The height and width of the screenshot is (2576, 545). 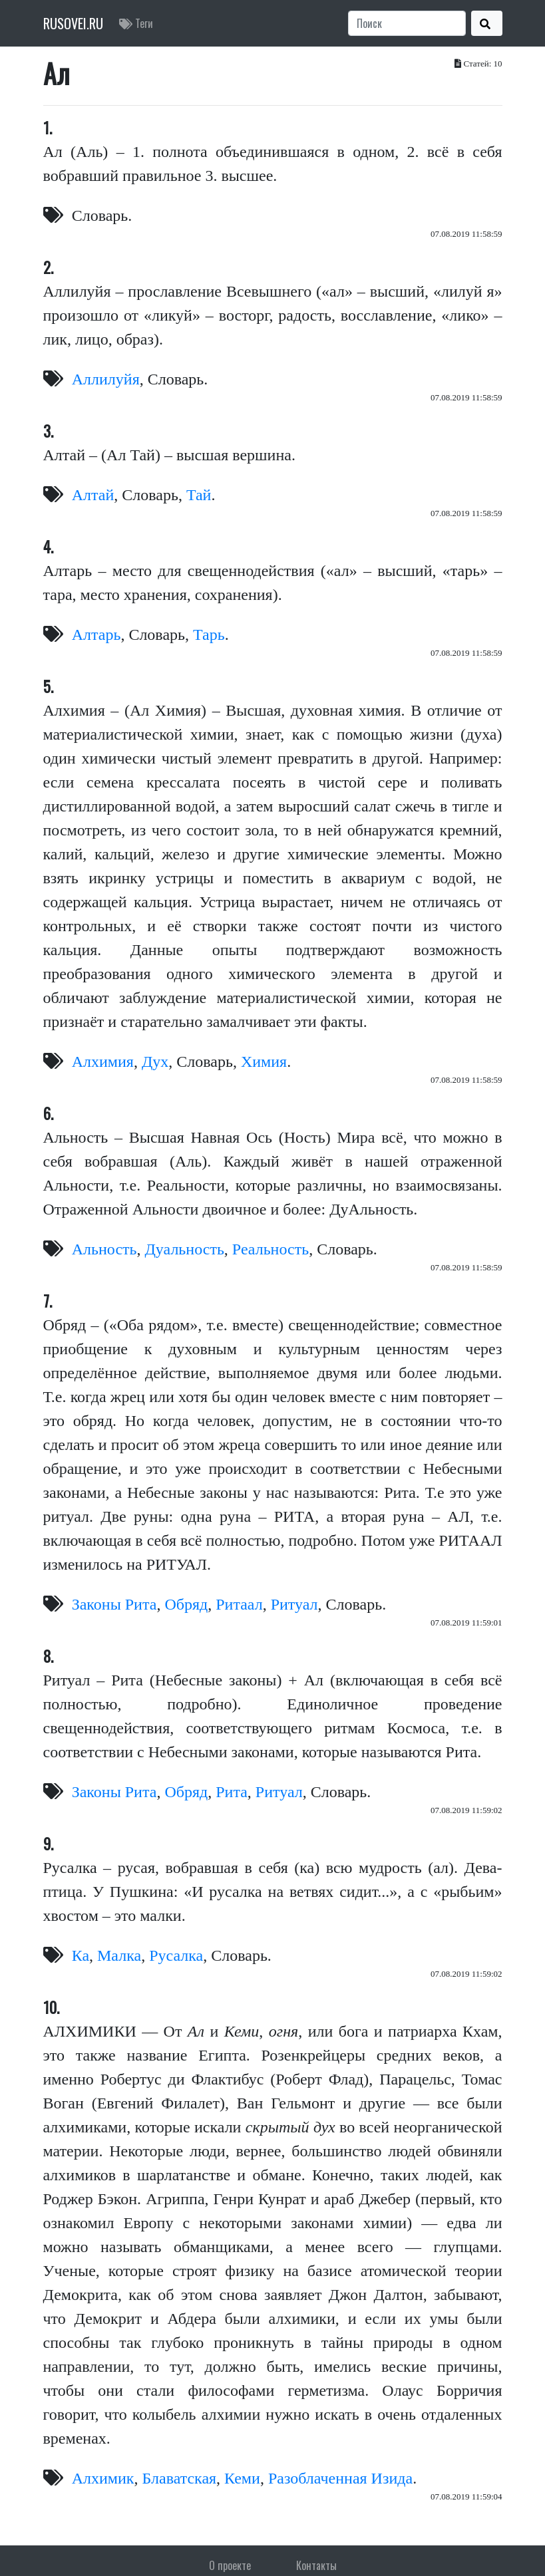 What do you see at coordinates (104, 1249) in the screenshot?
I see `Альность` at bounding box center [104, 1249].